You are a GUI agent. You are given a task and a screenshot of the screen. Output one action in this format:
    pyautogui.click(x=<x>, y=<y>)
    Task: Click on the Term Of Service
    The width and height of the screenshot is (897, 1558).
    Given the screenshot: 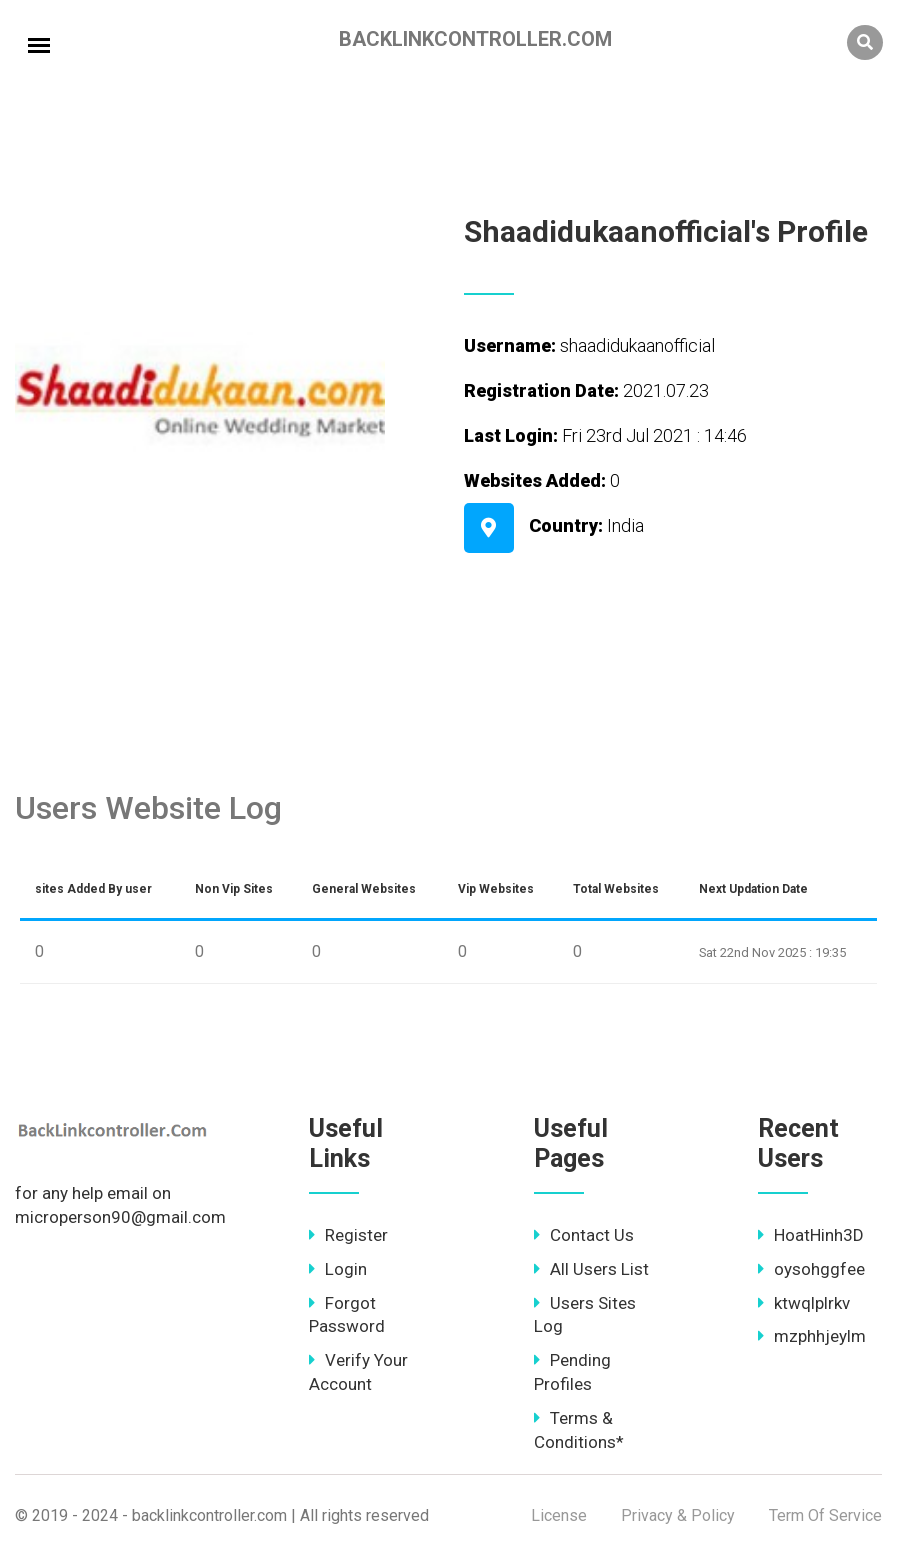 What is the action you would take?
    pyautogui.click(x=825, y=1515)
    